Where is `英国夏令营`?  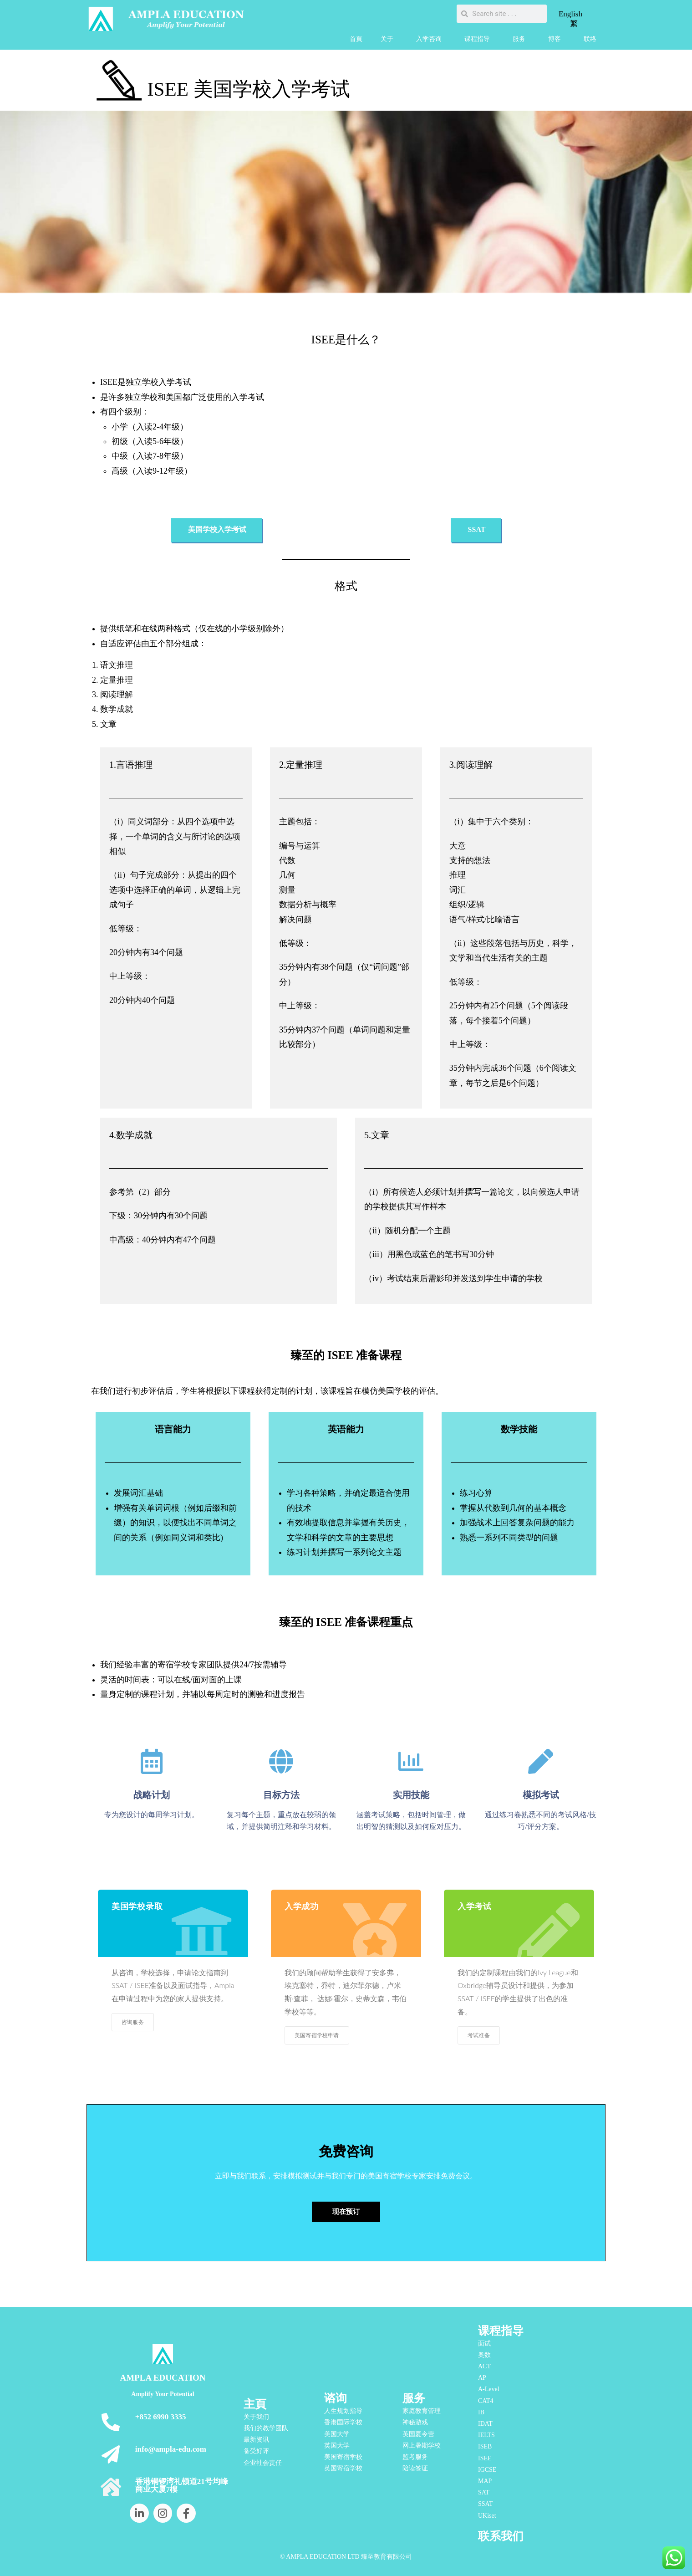
英国夏令营 is located at coordinates (418, 2434).